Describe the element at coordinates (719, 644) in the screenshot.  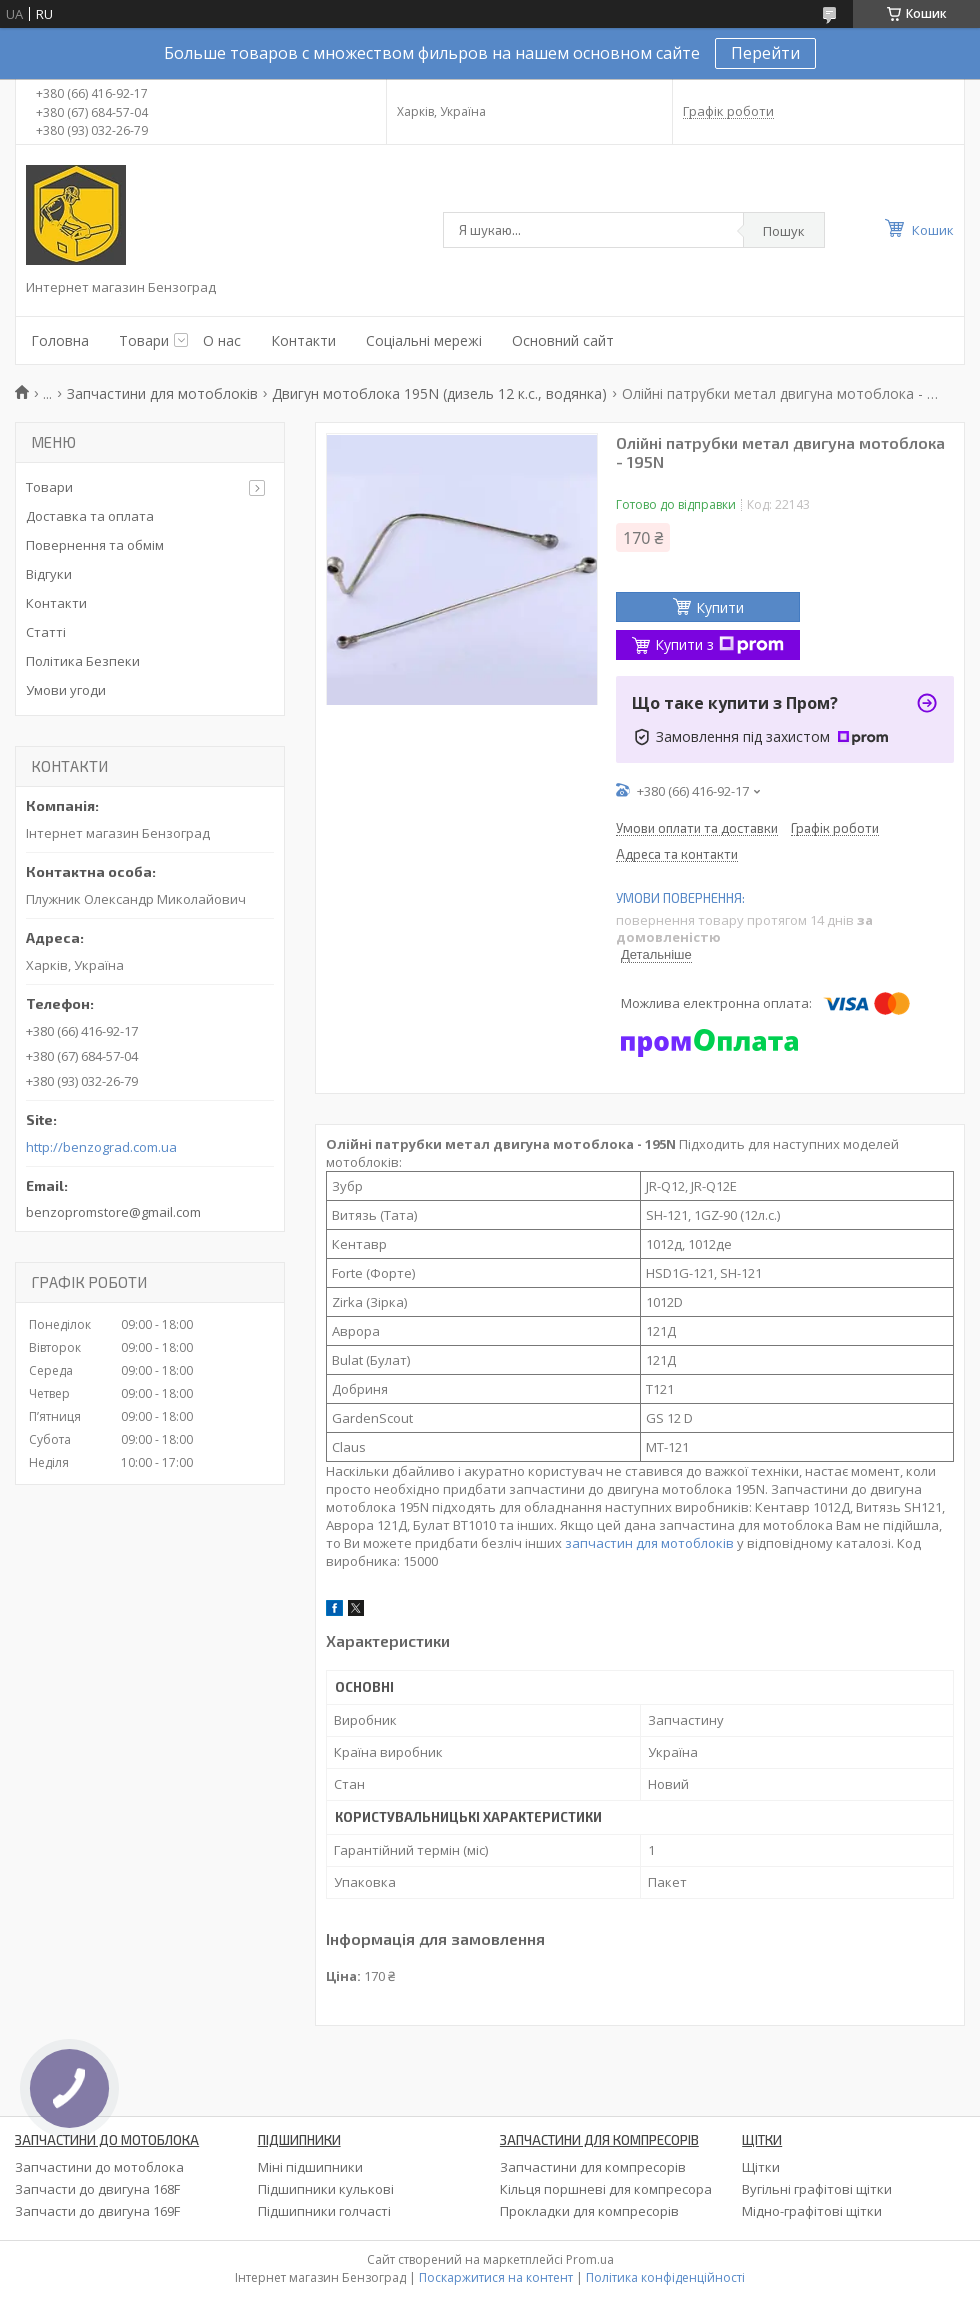
I see `Купити з` at that location.